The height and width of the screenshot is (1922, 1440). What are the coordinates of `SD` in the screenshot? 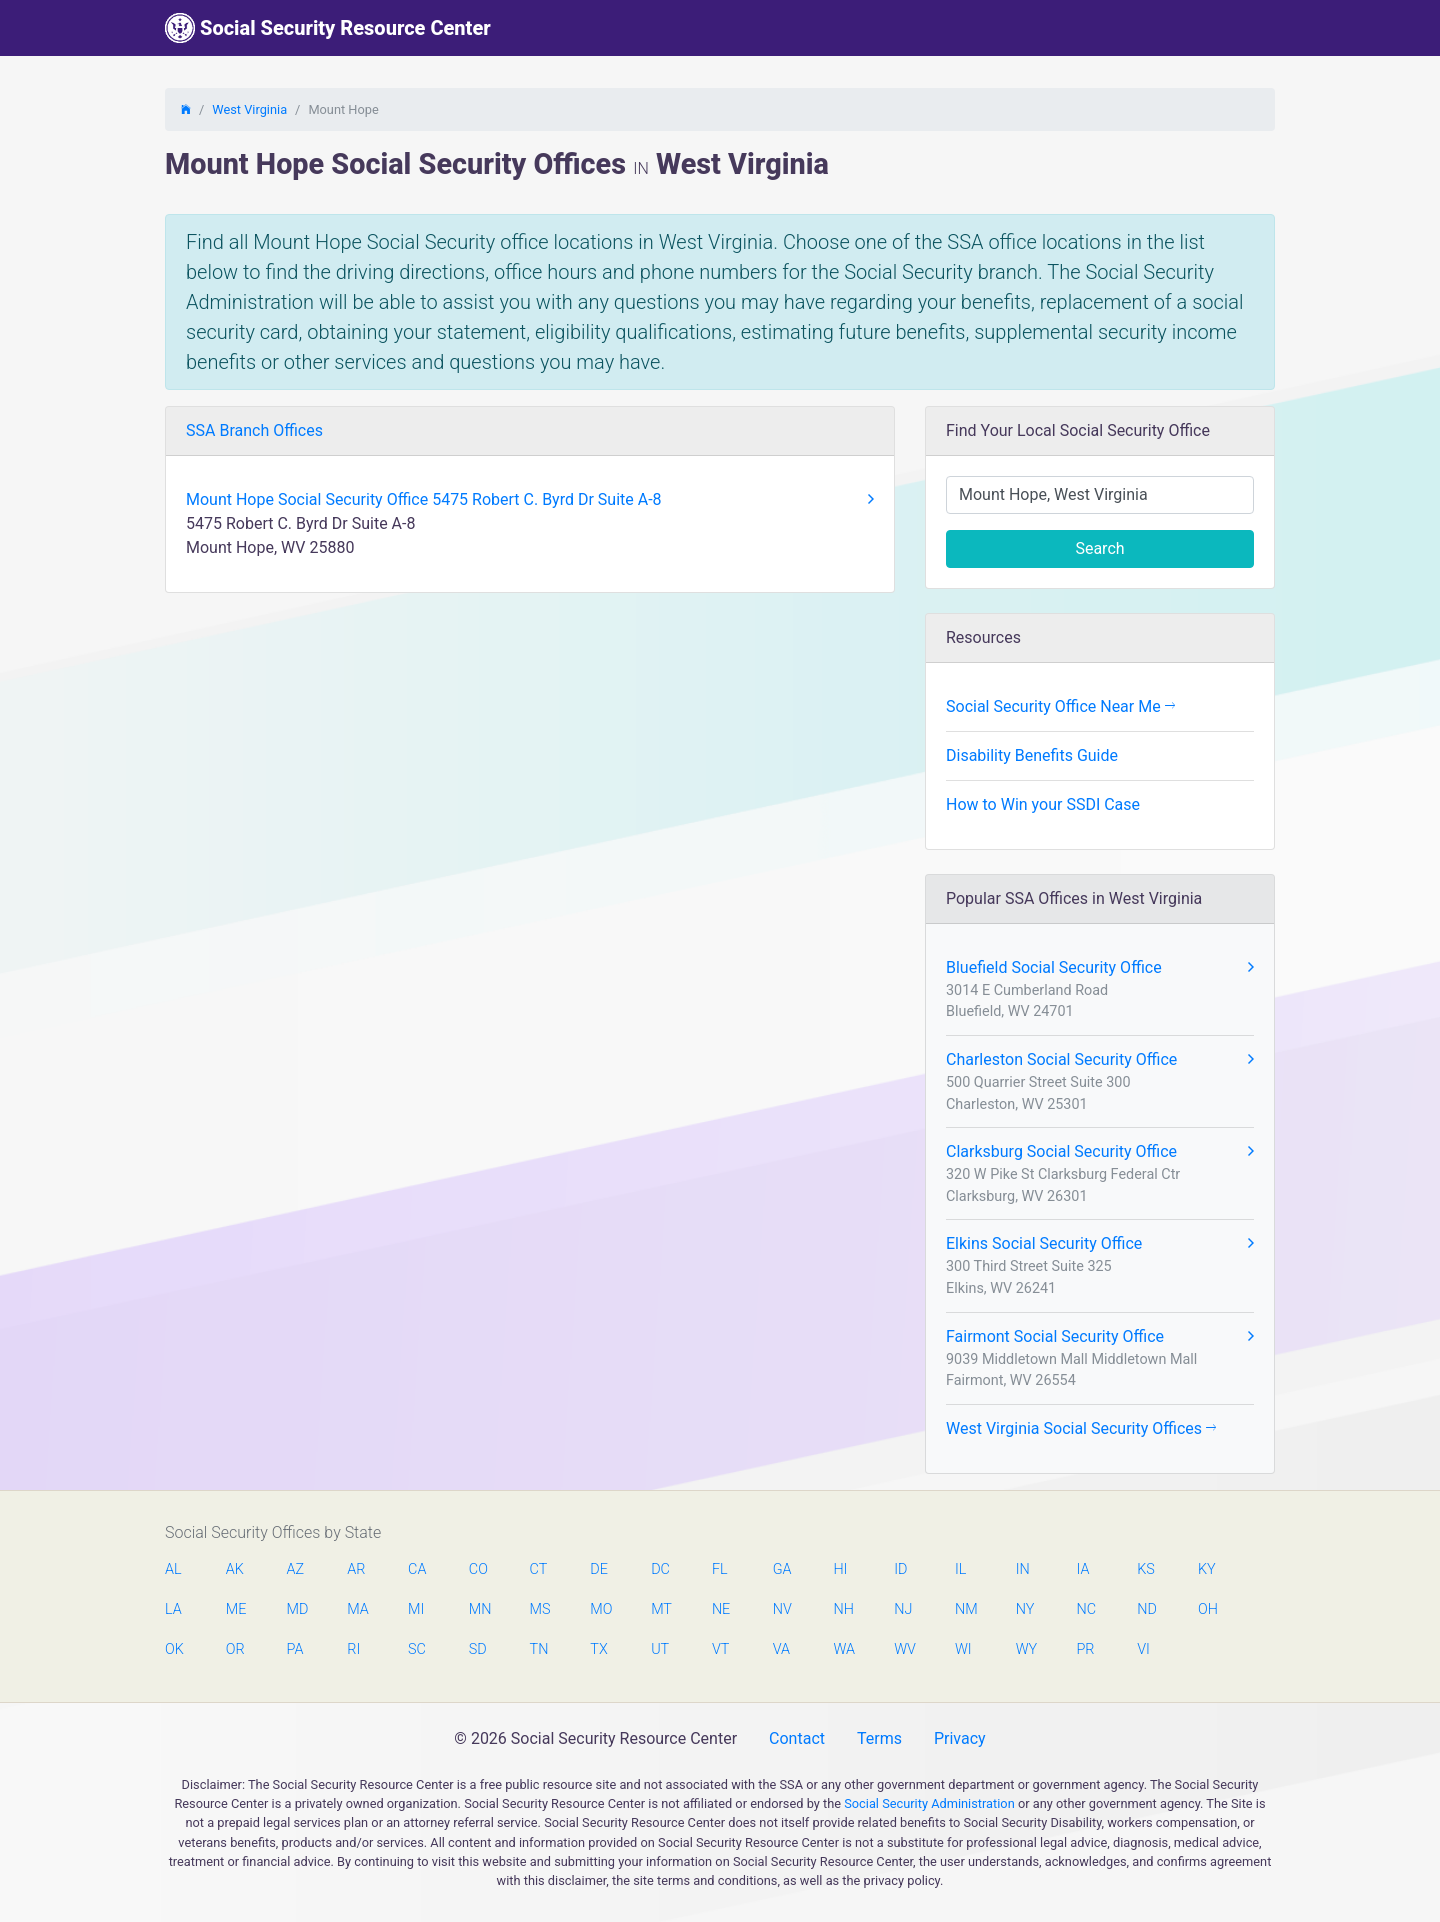 It's located at (478, 1649).